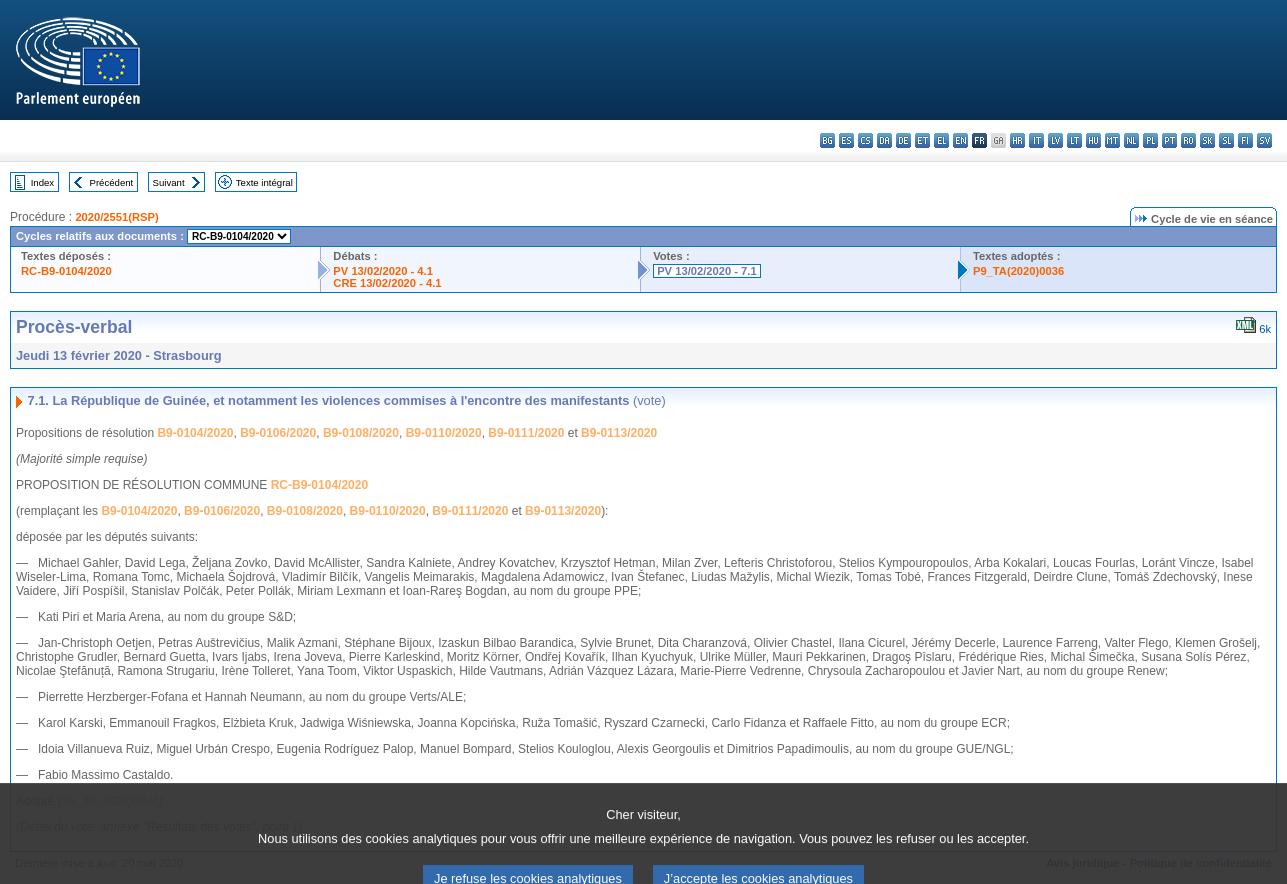 The image size is (1287, 884). Describe the element at coordinates (1074, 140) in the screenshot. I see `lt - lietuvių kalba` at that location.